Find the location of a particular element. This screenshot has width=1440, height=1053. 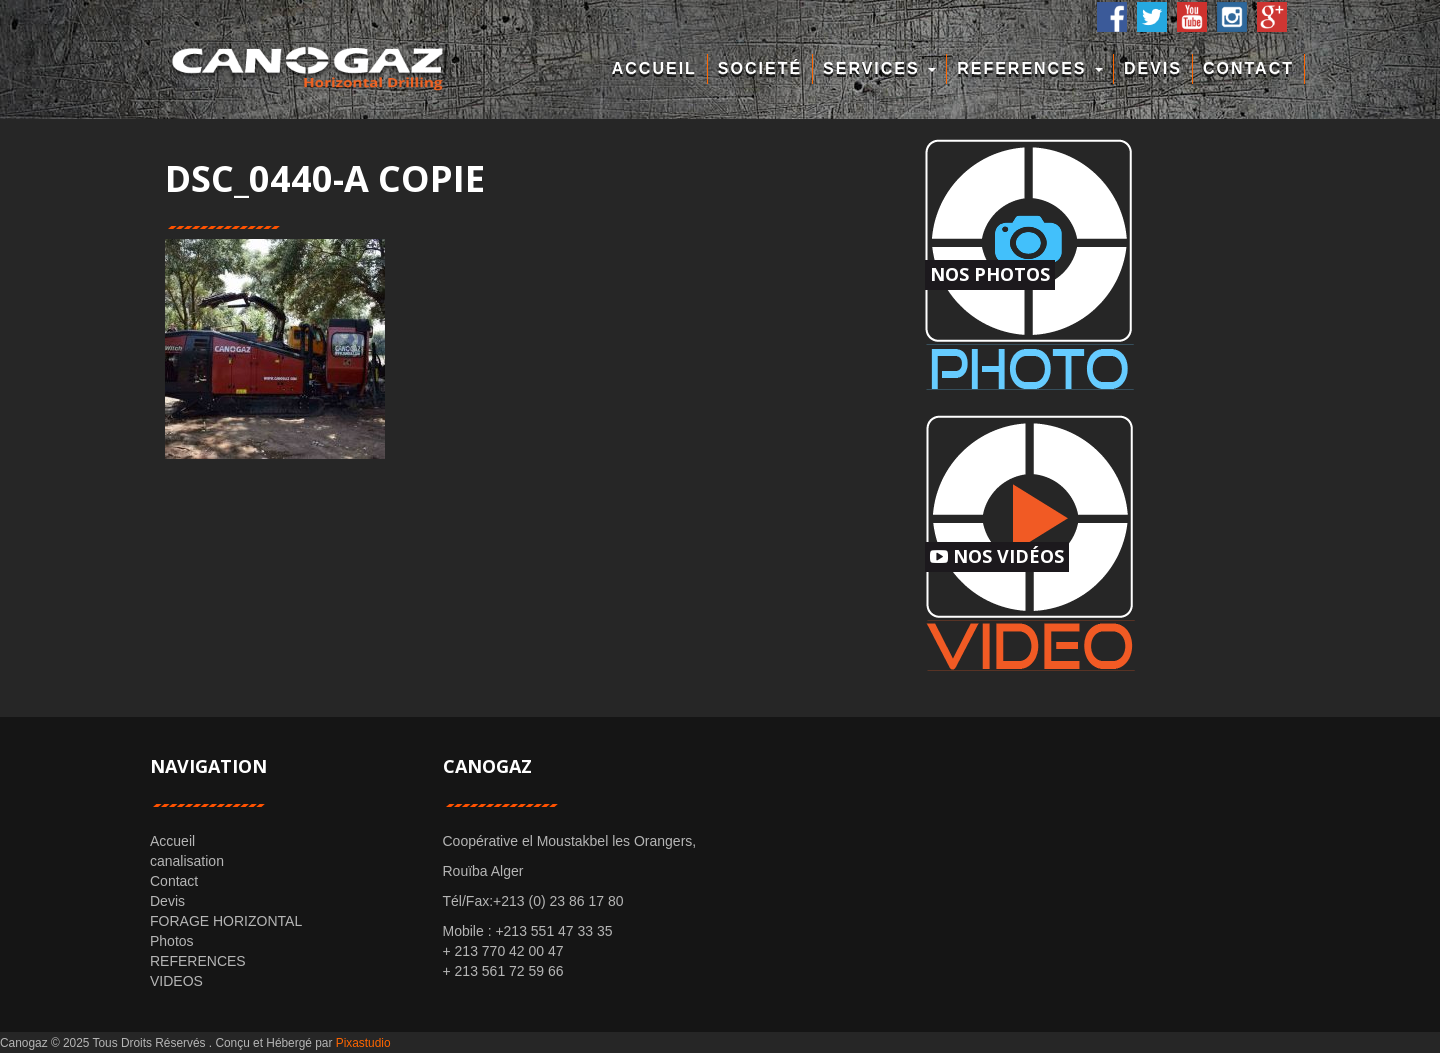

Services is located at coordinates (879, 68).